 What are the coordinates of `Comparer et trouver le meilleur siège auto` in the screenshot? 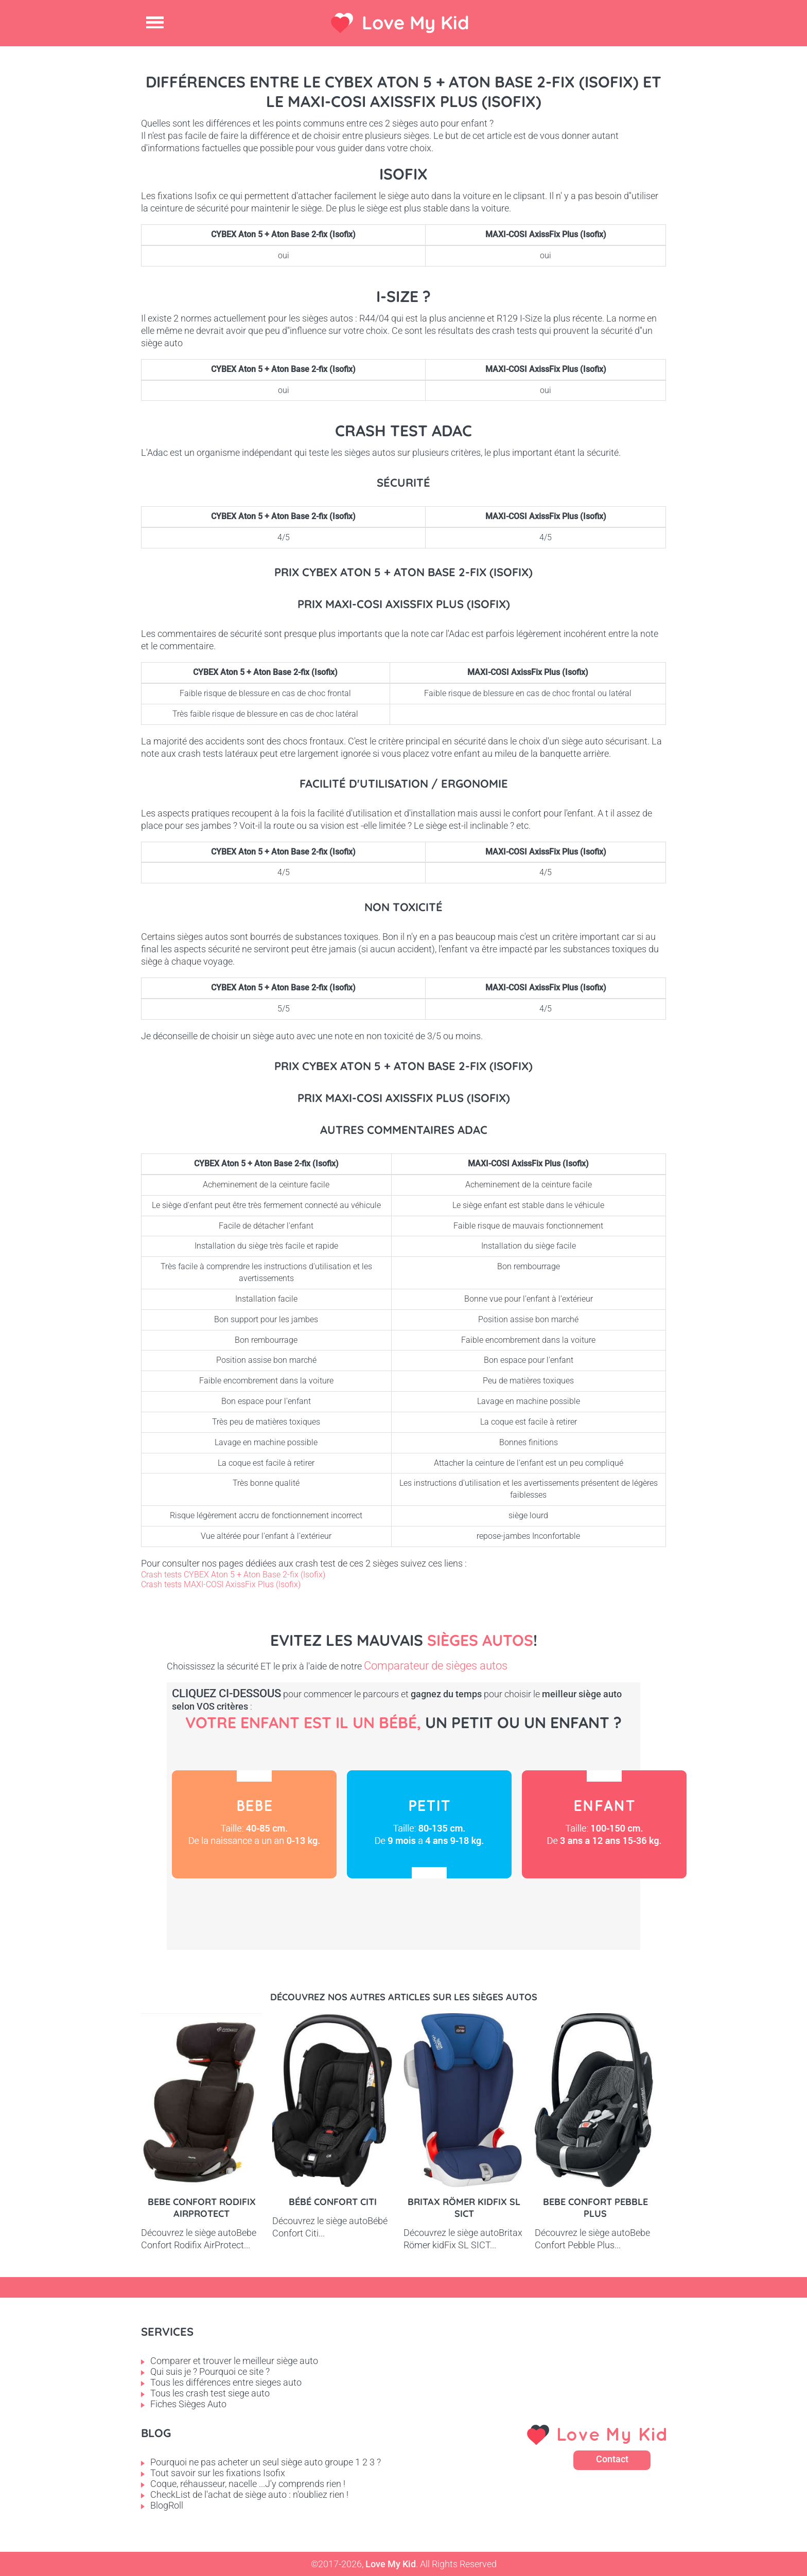 It's located at (234, 2360).